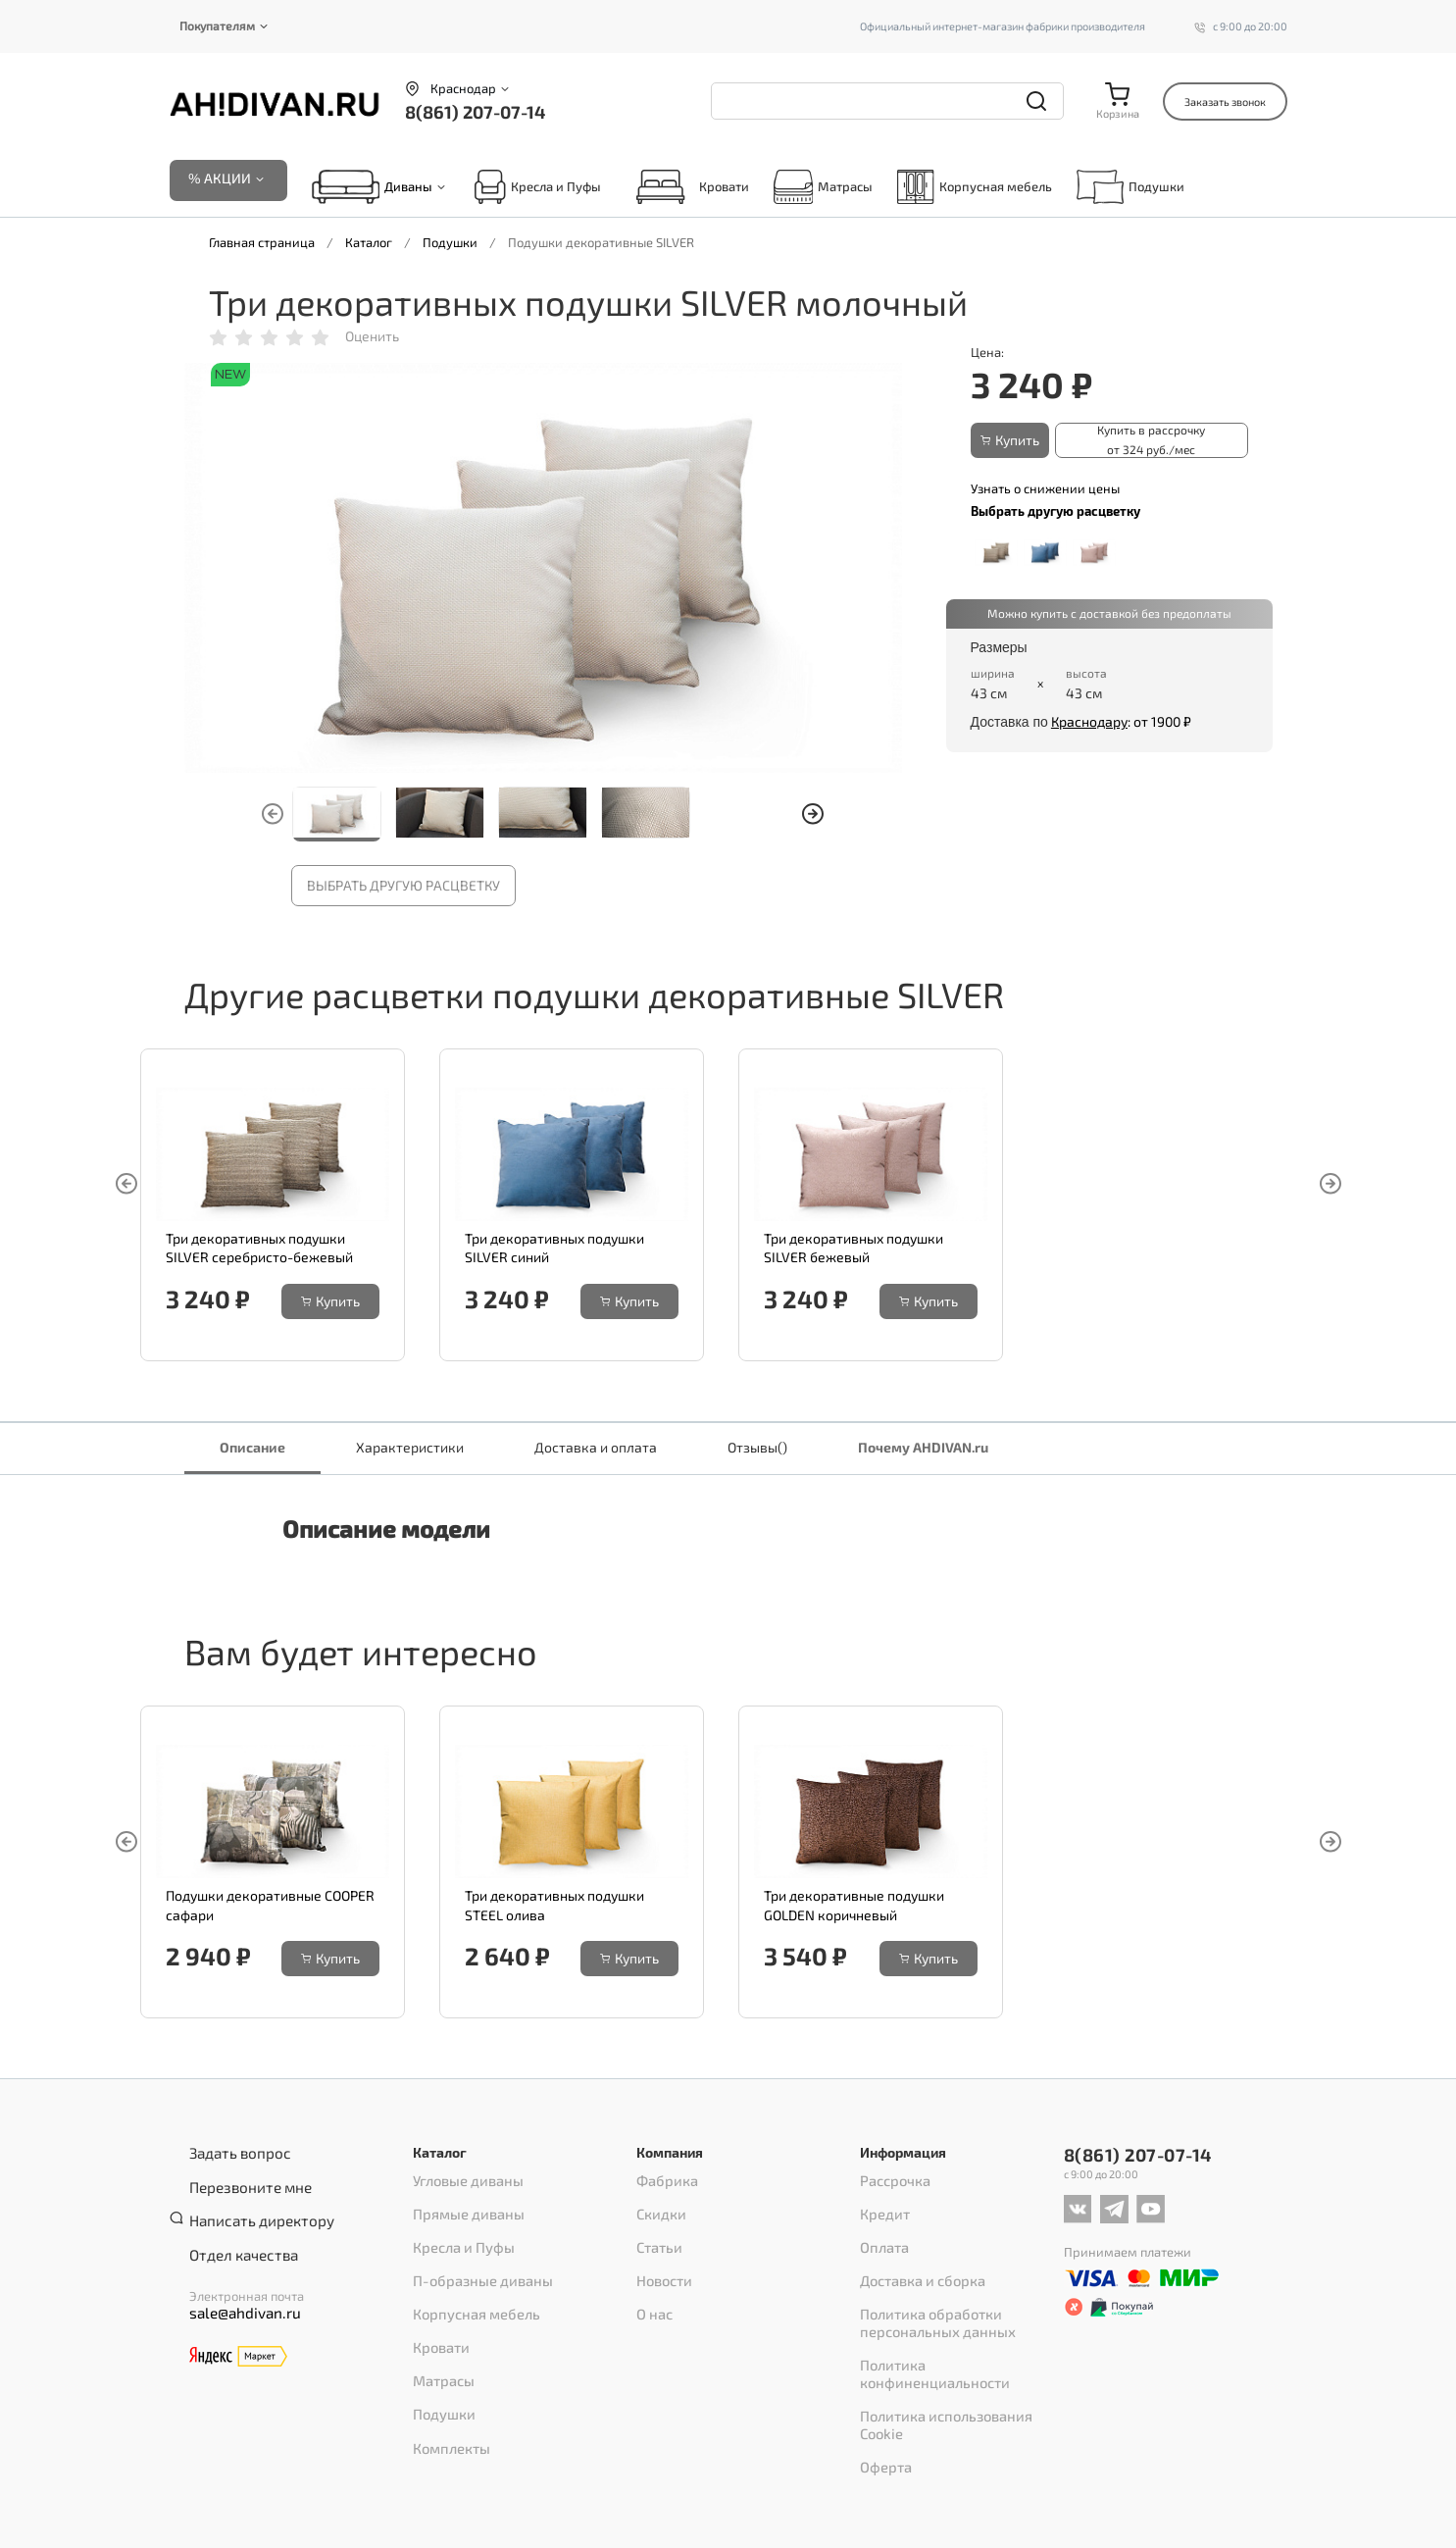  What do you see at coordinates (447, 2386) in the screenshot?
I see `Комплекты` at bounding box center [447, 2386].